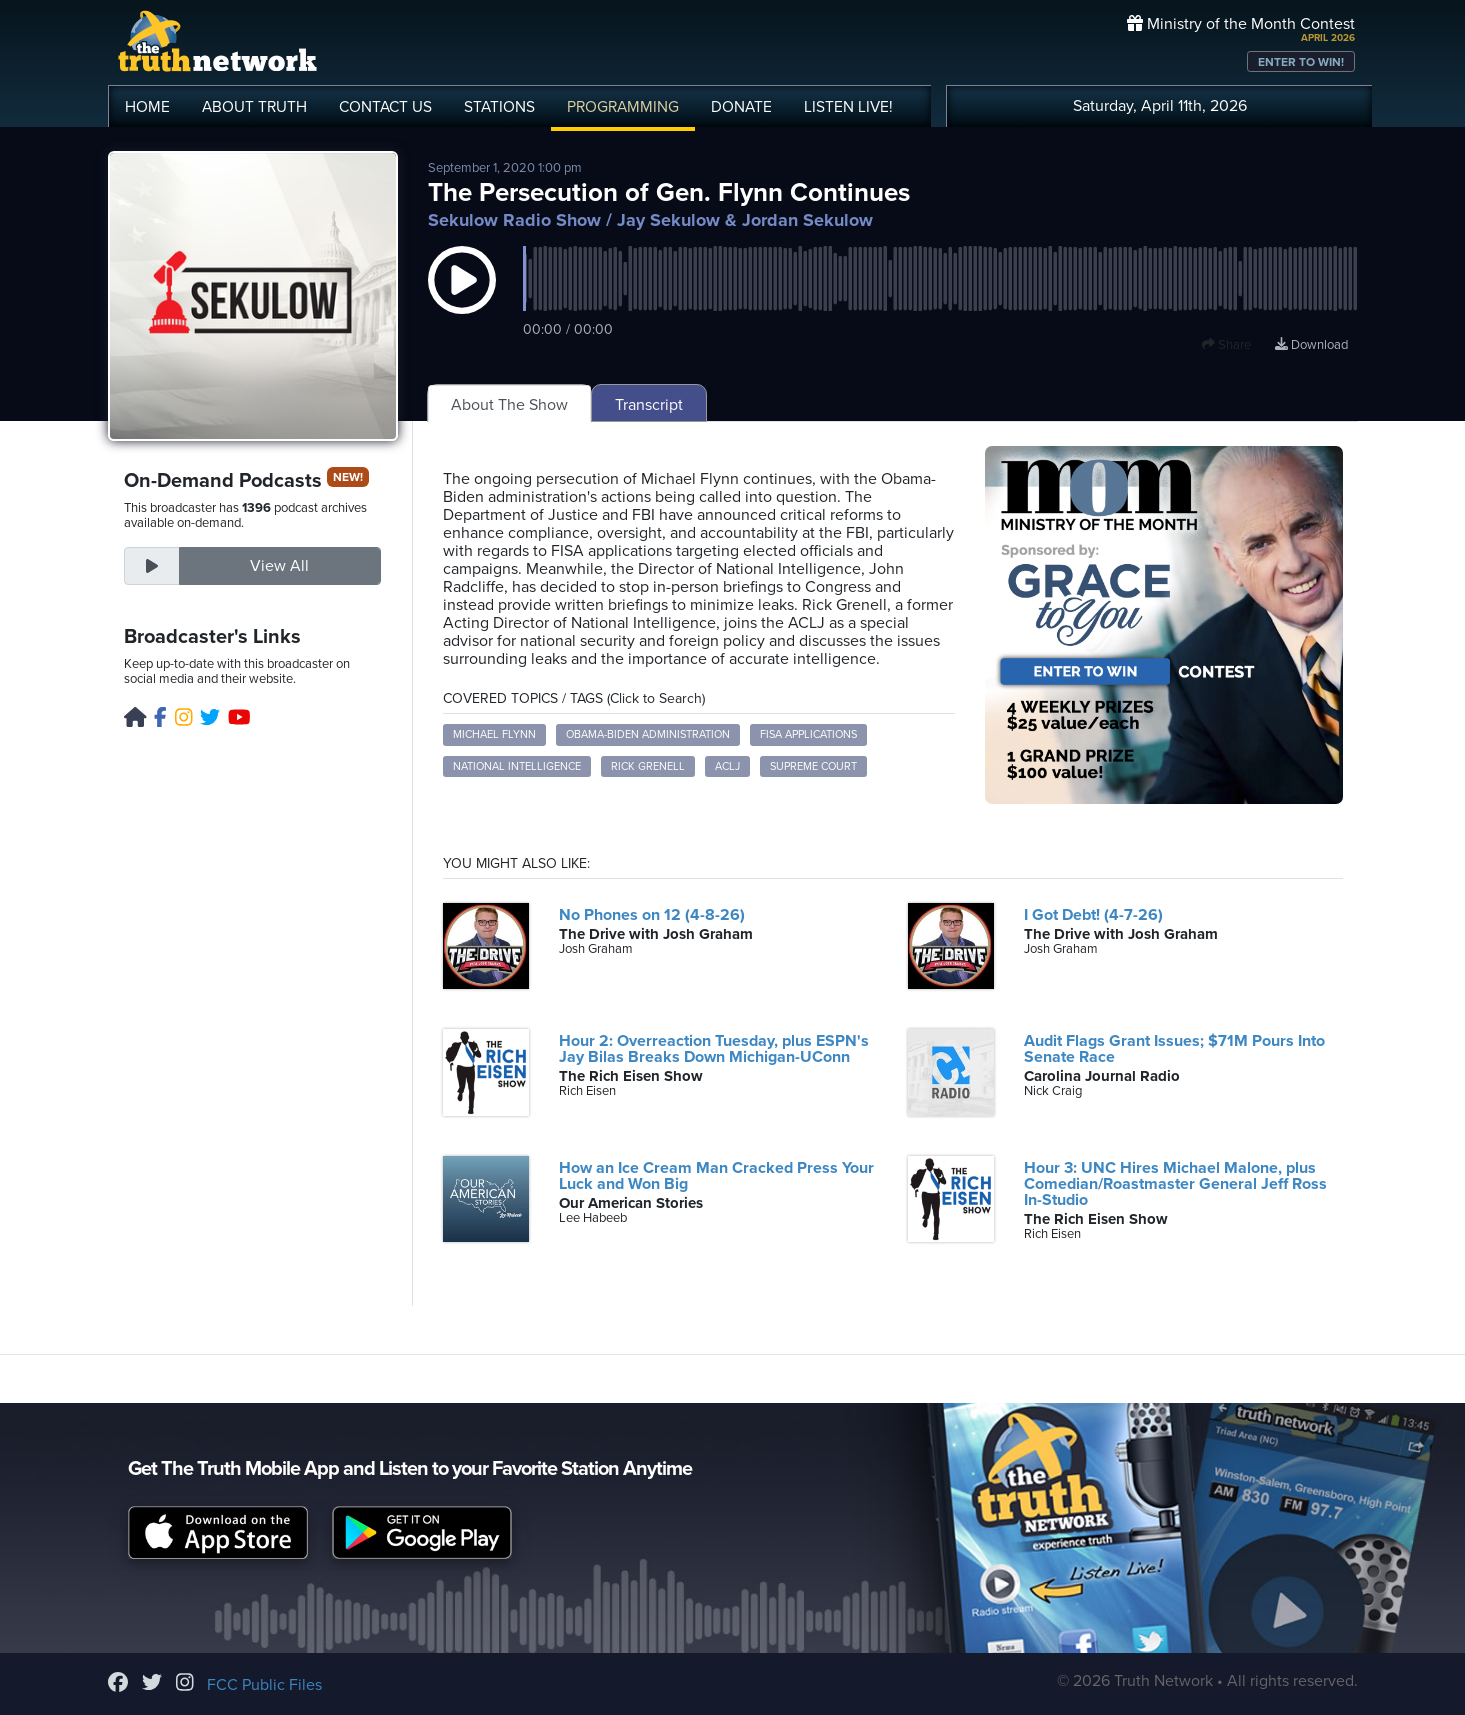 This screenshot has width=1465, height=1715. I want to click on Supreme Court, so click(813, 766).